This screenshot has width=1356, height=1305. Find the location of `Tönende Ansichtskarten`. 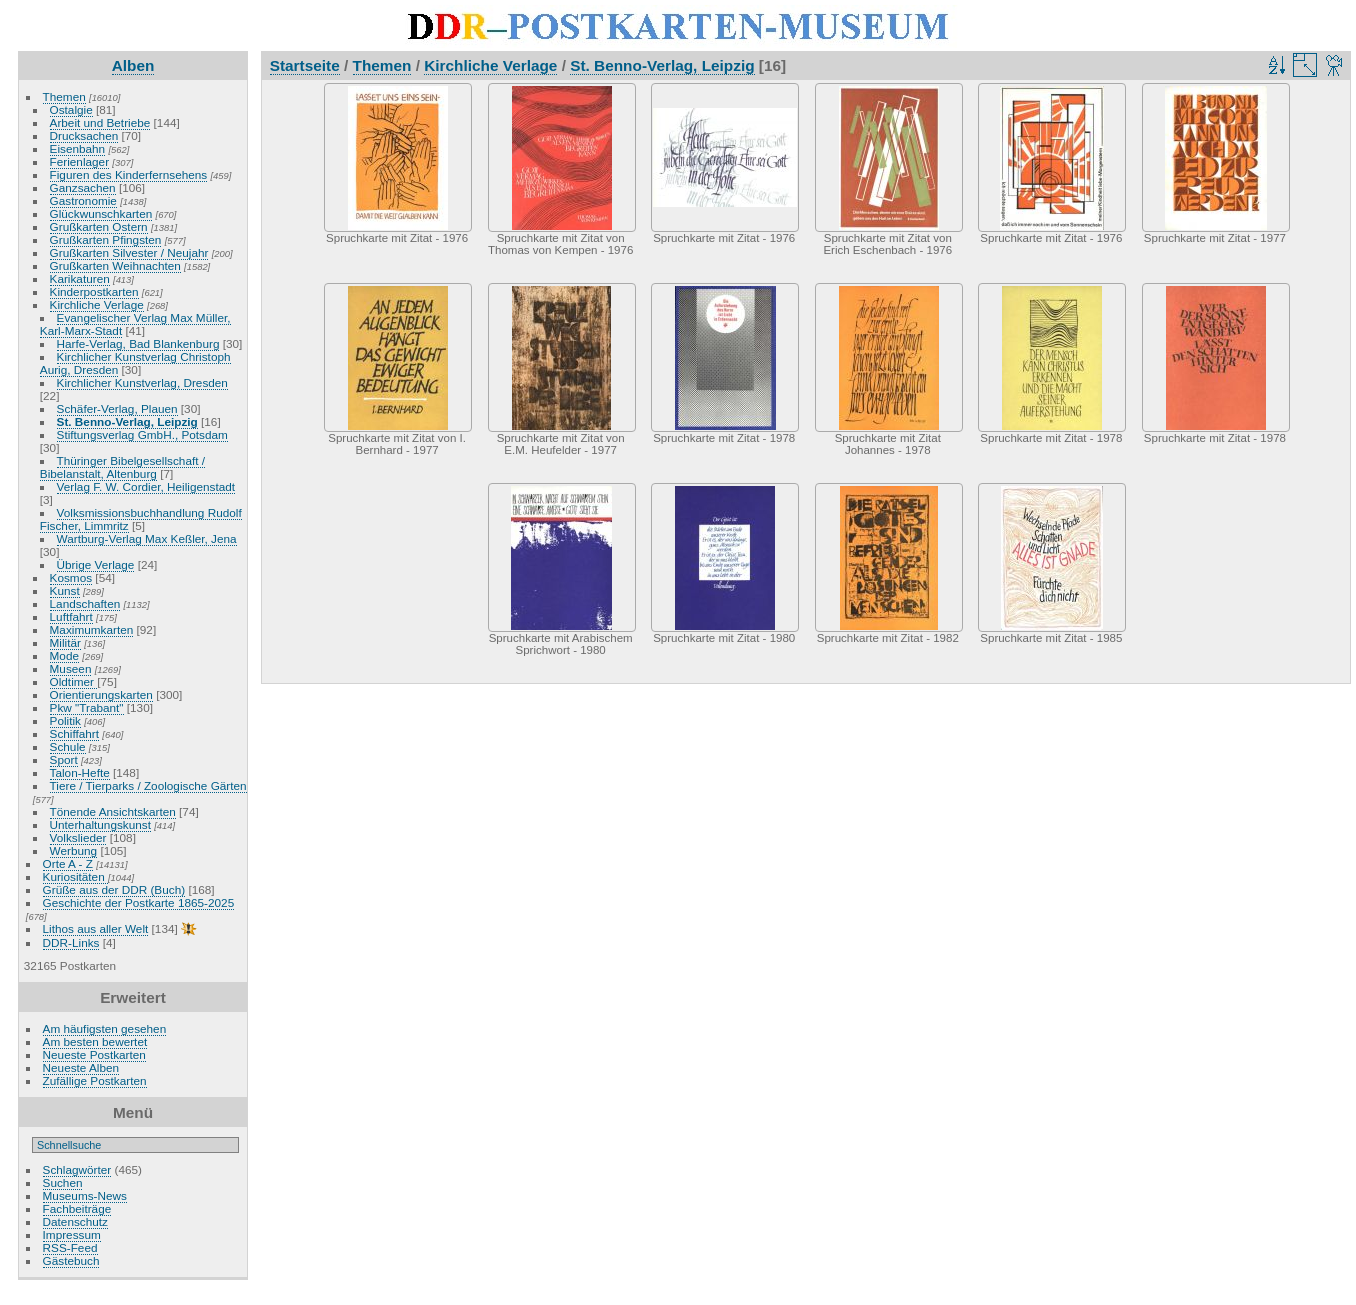

Tönende Ansichtskarten is located at coordinates (113, 811).